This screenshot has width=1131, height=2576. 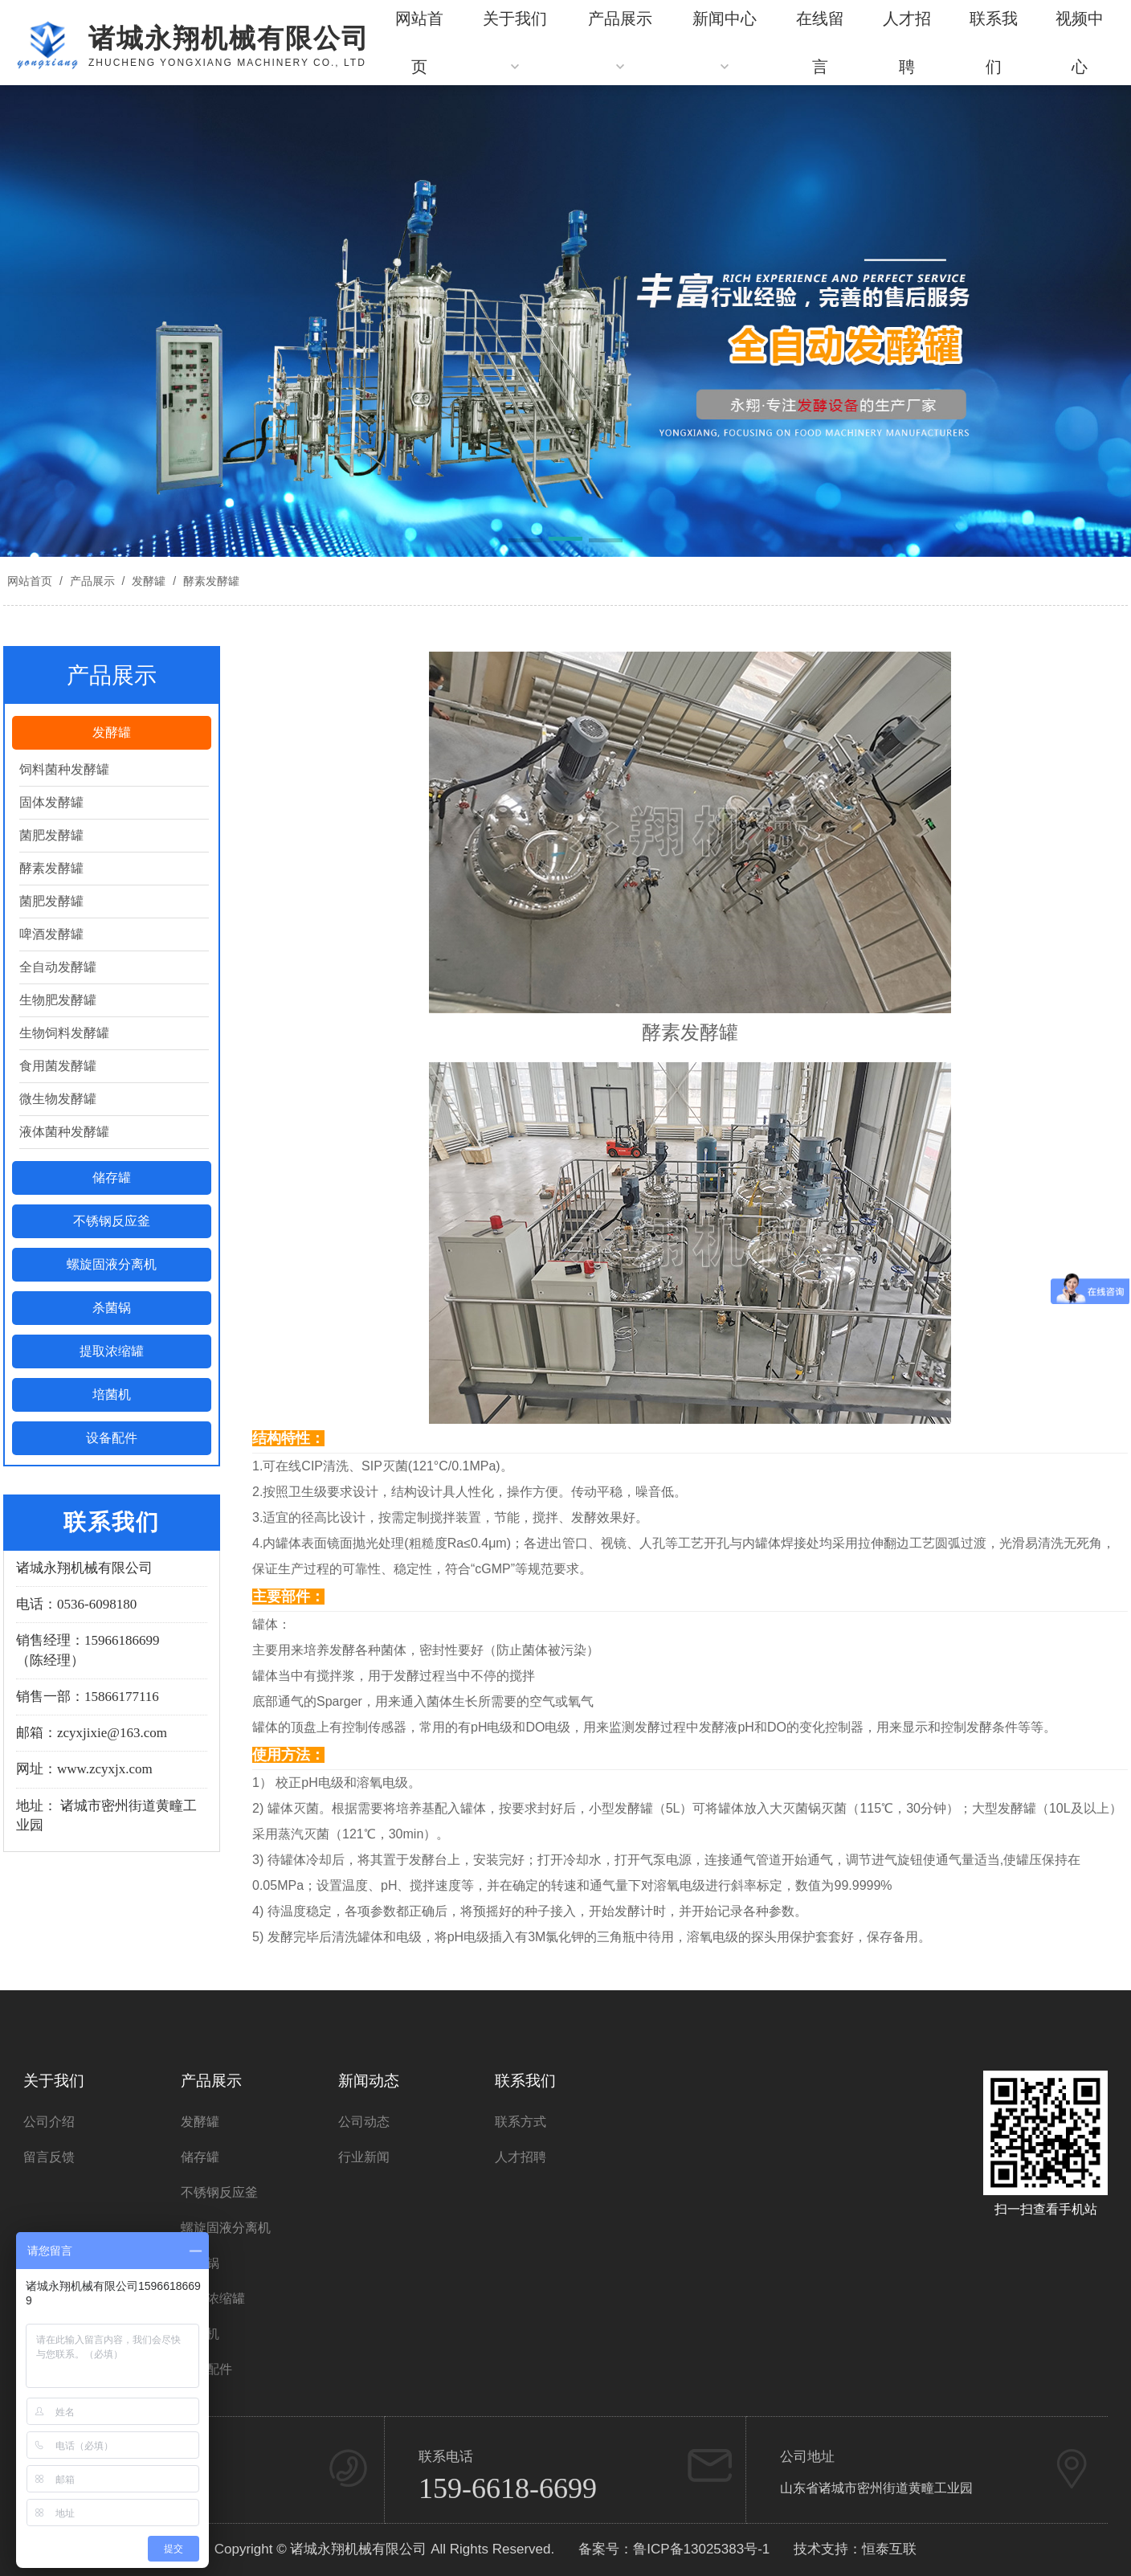 I want to click on 酵素发酵罐, so click(x=209, y=580).